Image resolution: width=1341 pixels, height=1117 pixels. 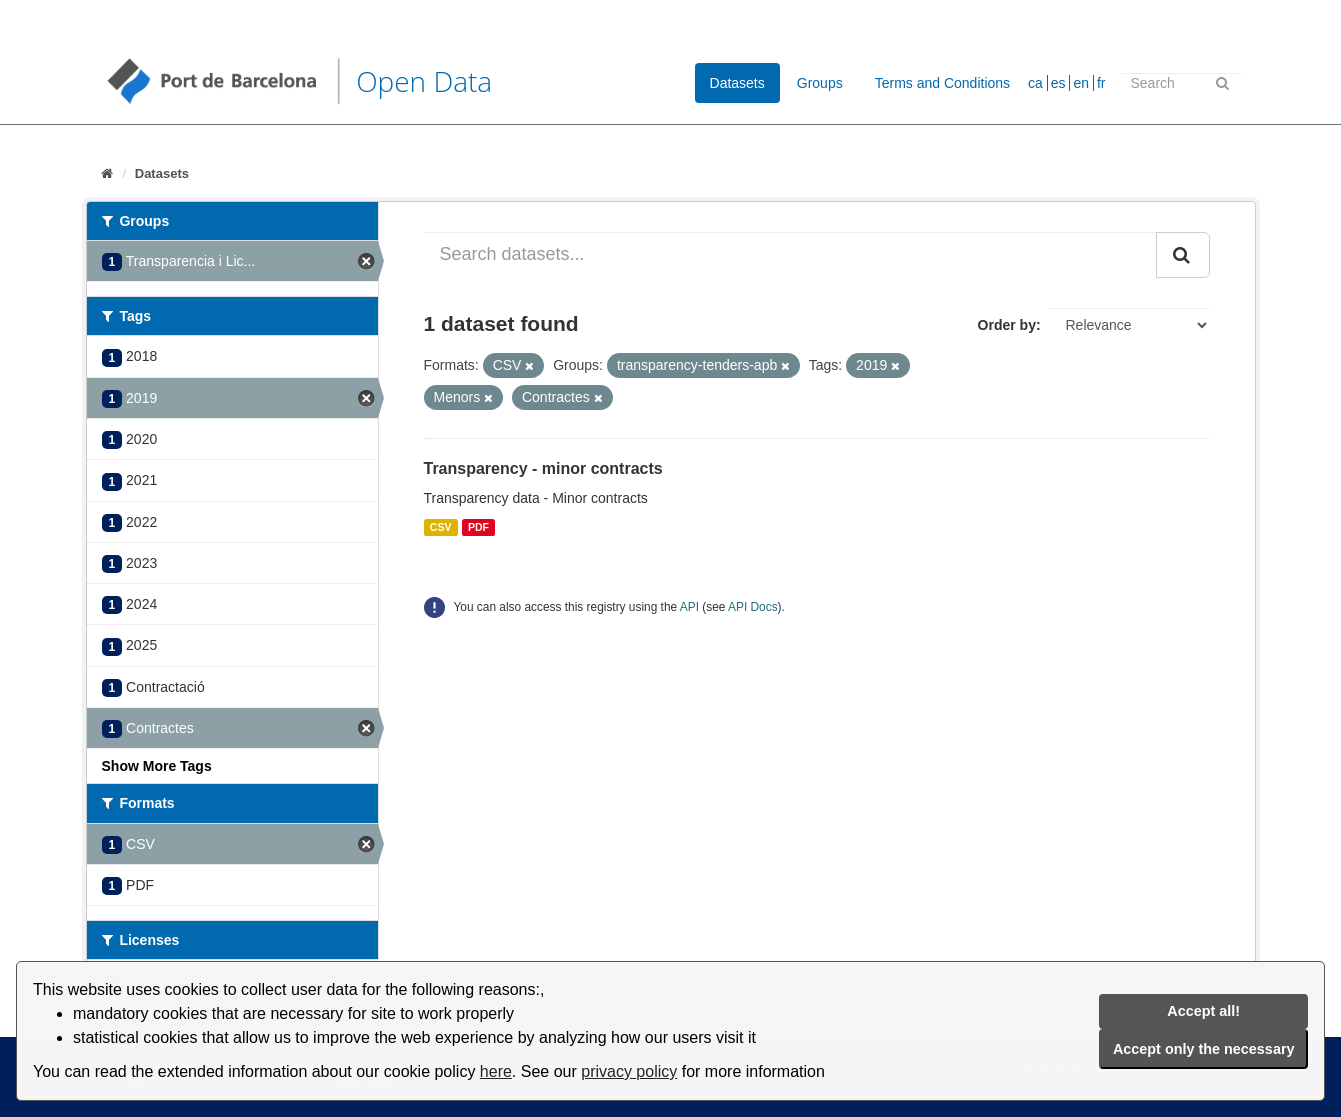 What do you see at coordinates (478, 527) in the screenshot?
I see `PDF` at bounding box center [478, 527].